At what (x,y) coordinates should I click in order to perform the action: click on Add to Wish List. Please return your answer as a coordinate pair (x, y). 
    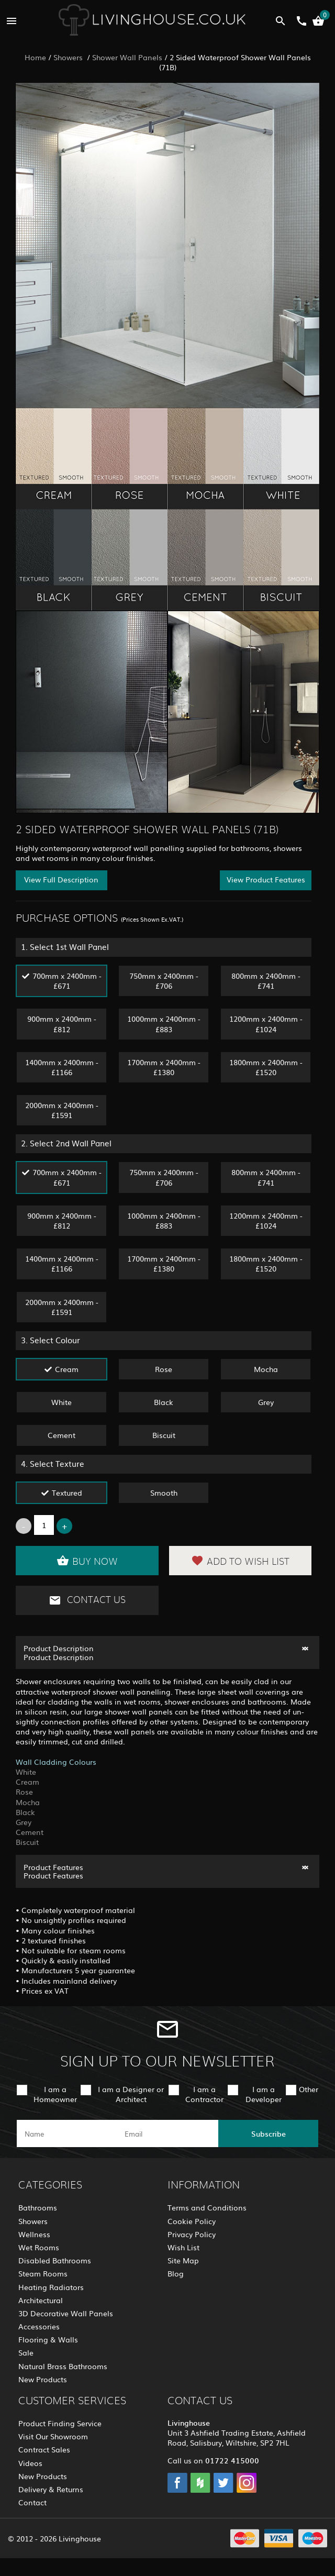
    Looking at the image, I should click on (240, 1560).